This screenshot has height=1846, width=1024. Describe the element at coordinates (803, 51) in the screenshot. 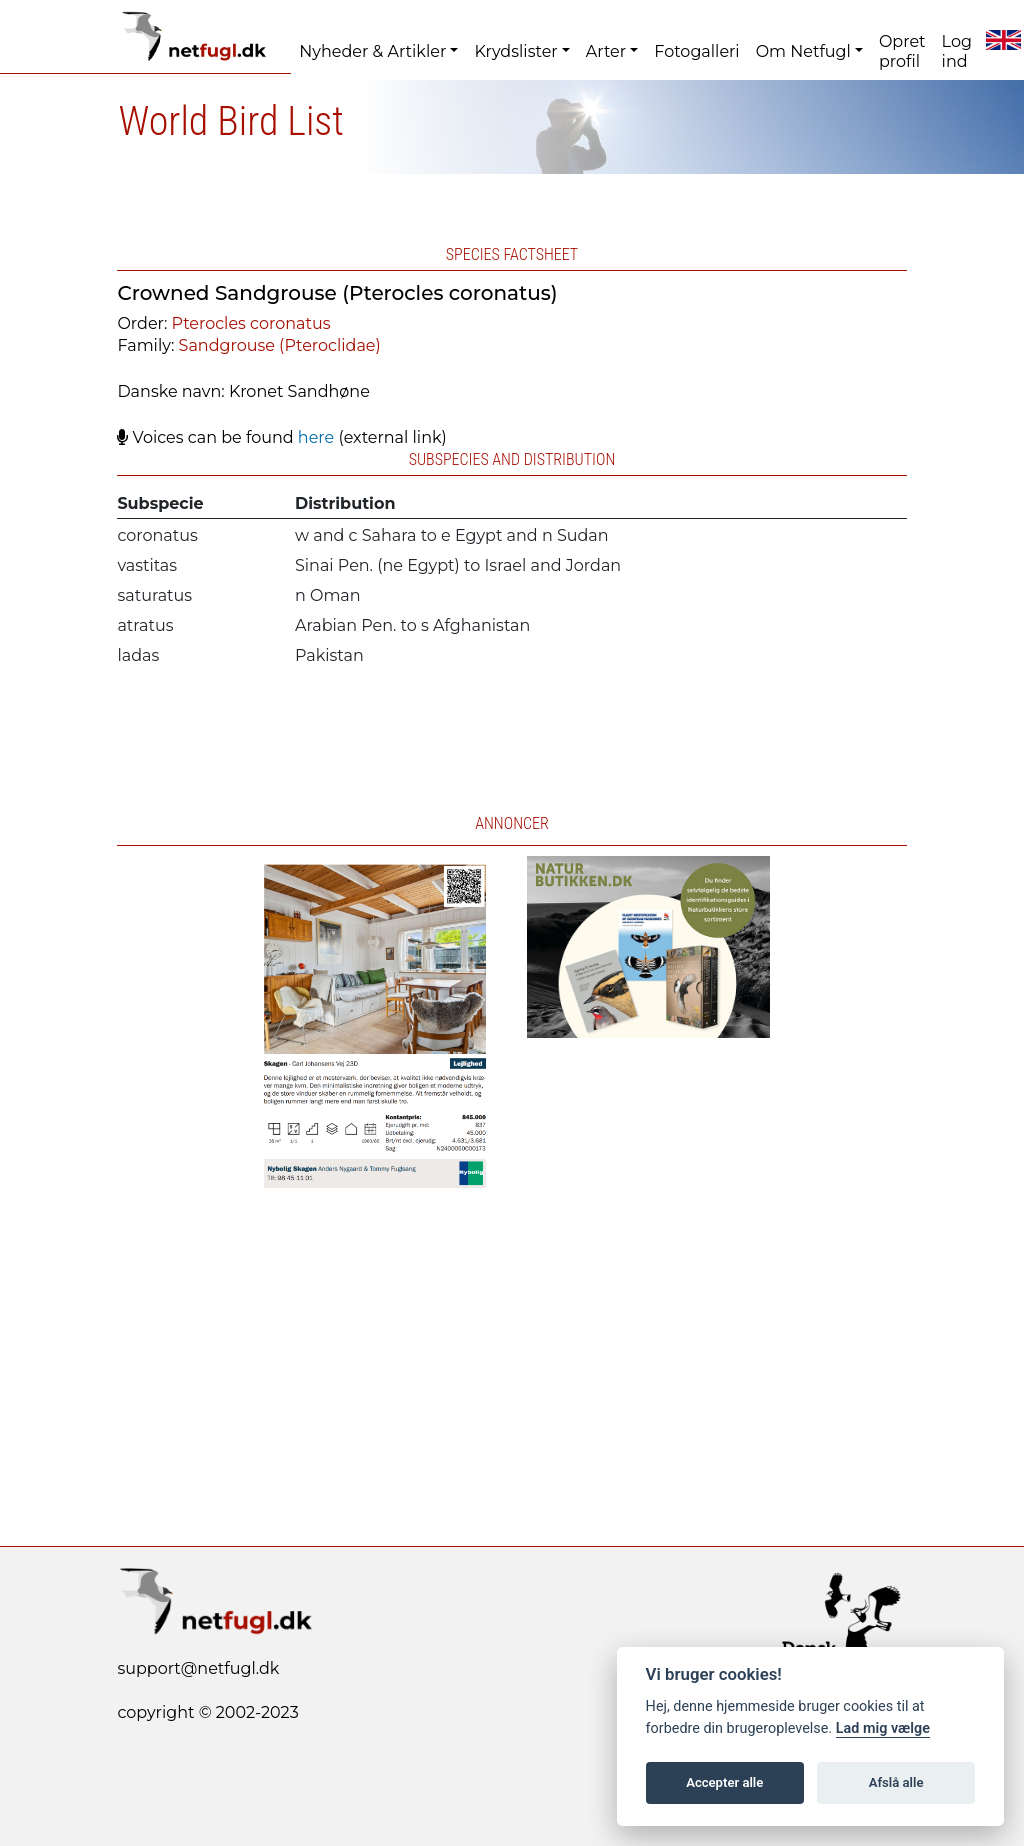

I see `Om Netfugl` at that location.